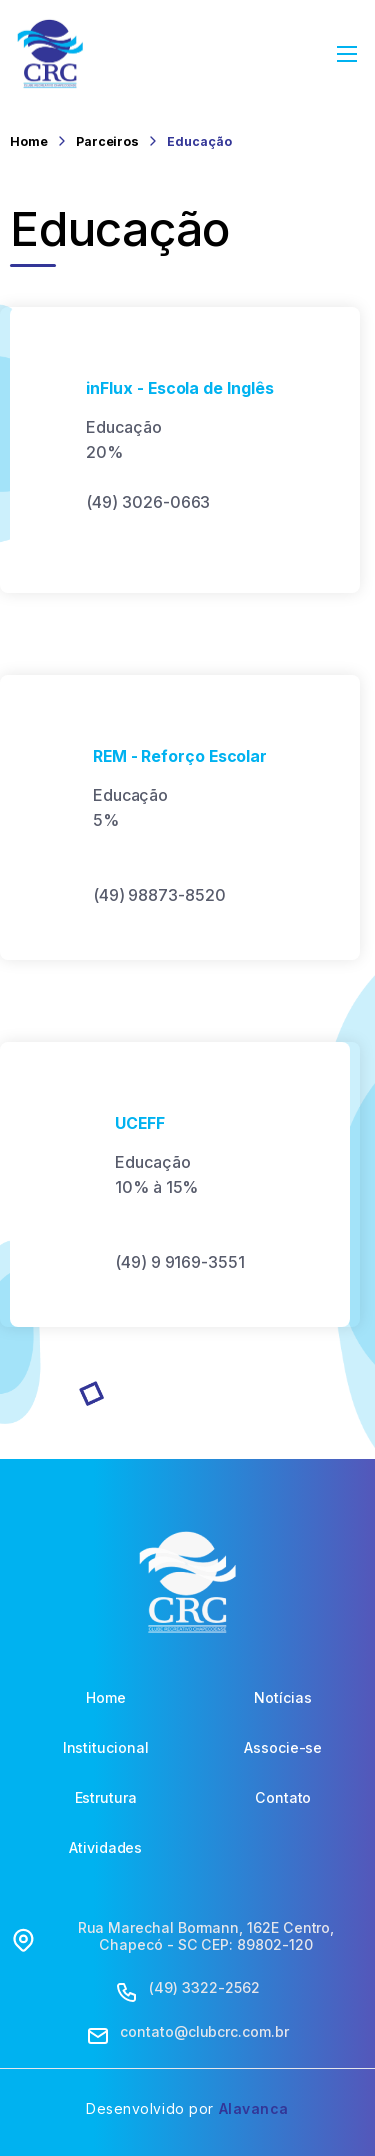 This screenshot has width=375, height=2156. I want to click on Estrutura, so click(106, 1798).